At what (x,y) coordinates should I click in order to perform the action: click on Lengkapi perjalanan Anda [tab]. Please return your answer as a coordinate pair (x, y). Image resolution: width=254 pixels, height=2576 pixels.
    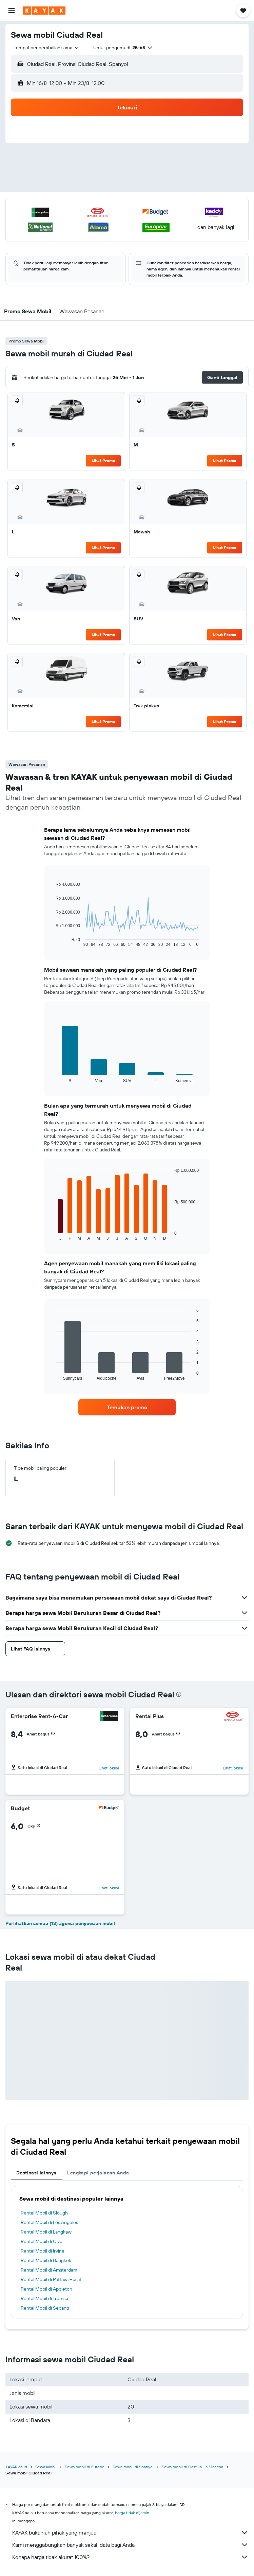
    Looking at the image, I should click on (98, 2173).